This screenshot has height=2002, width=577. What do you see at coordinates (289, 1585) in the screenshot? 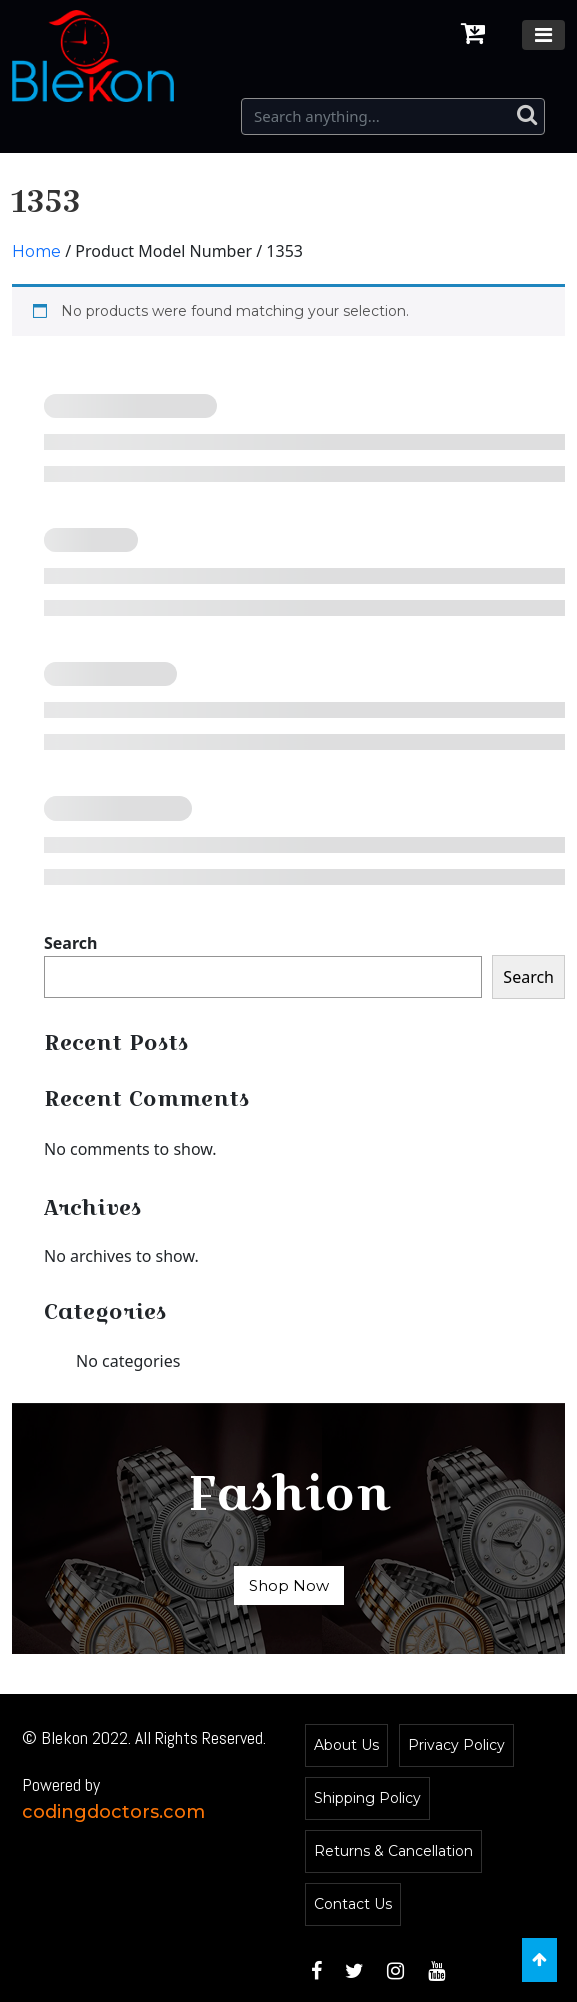
I see `Shop Now` at bounding box center [289, 1585].